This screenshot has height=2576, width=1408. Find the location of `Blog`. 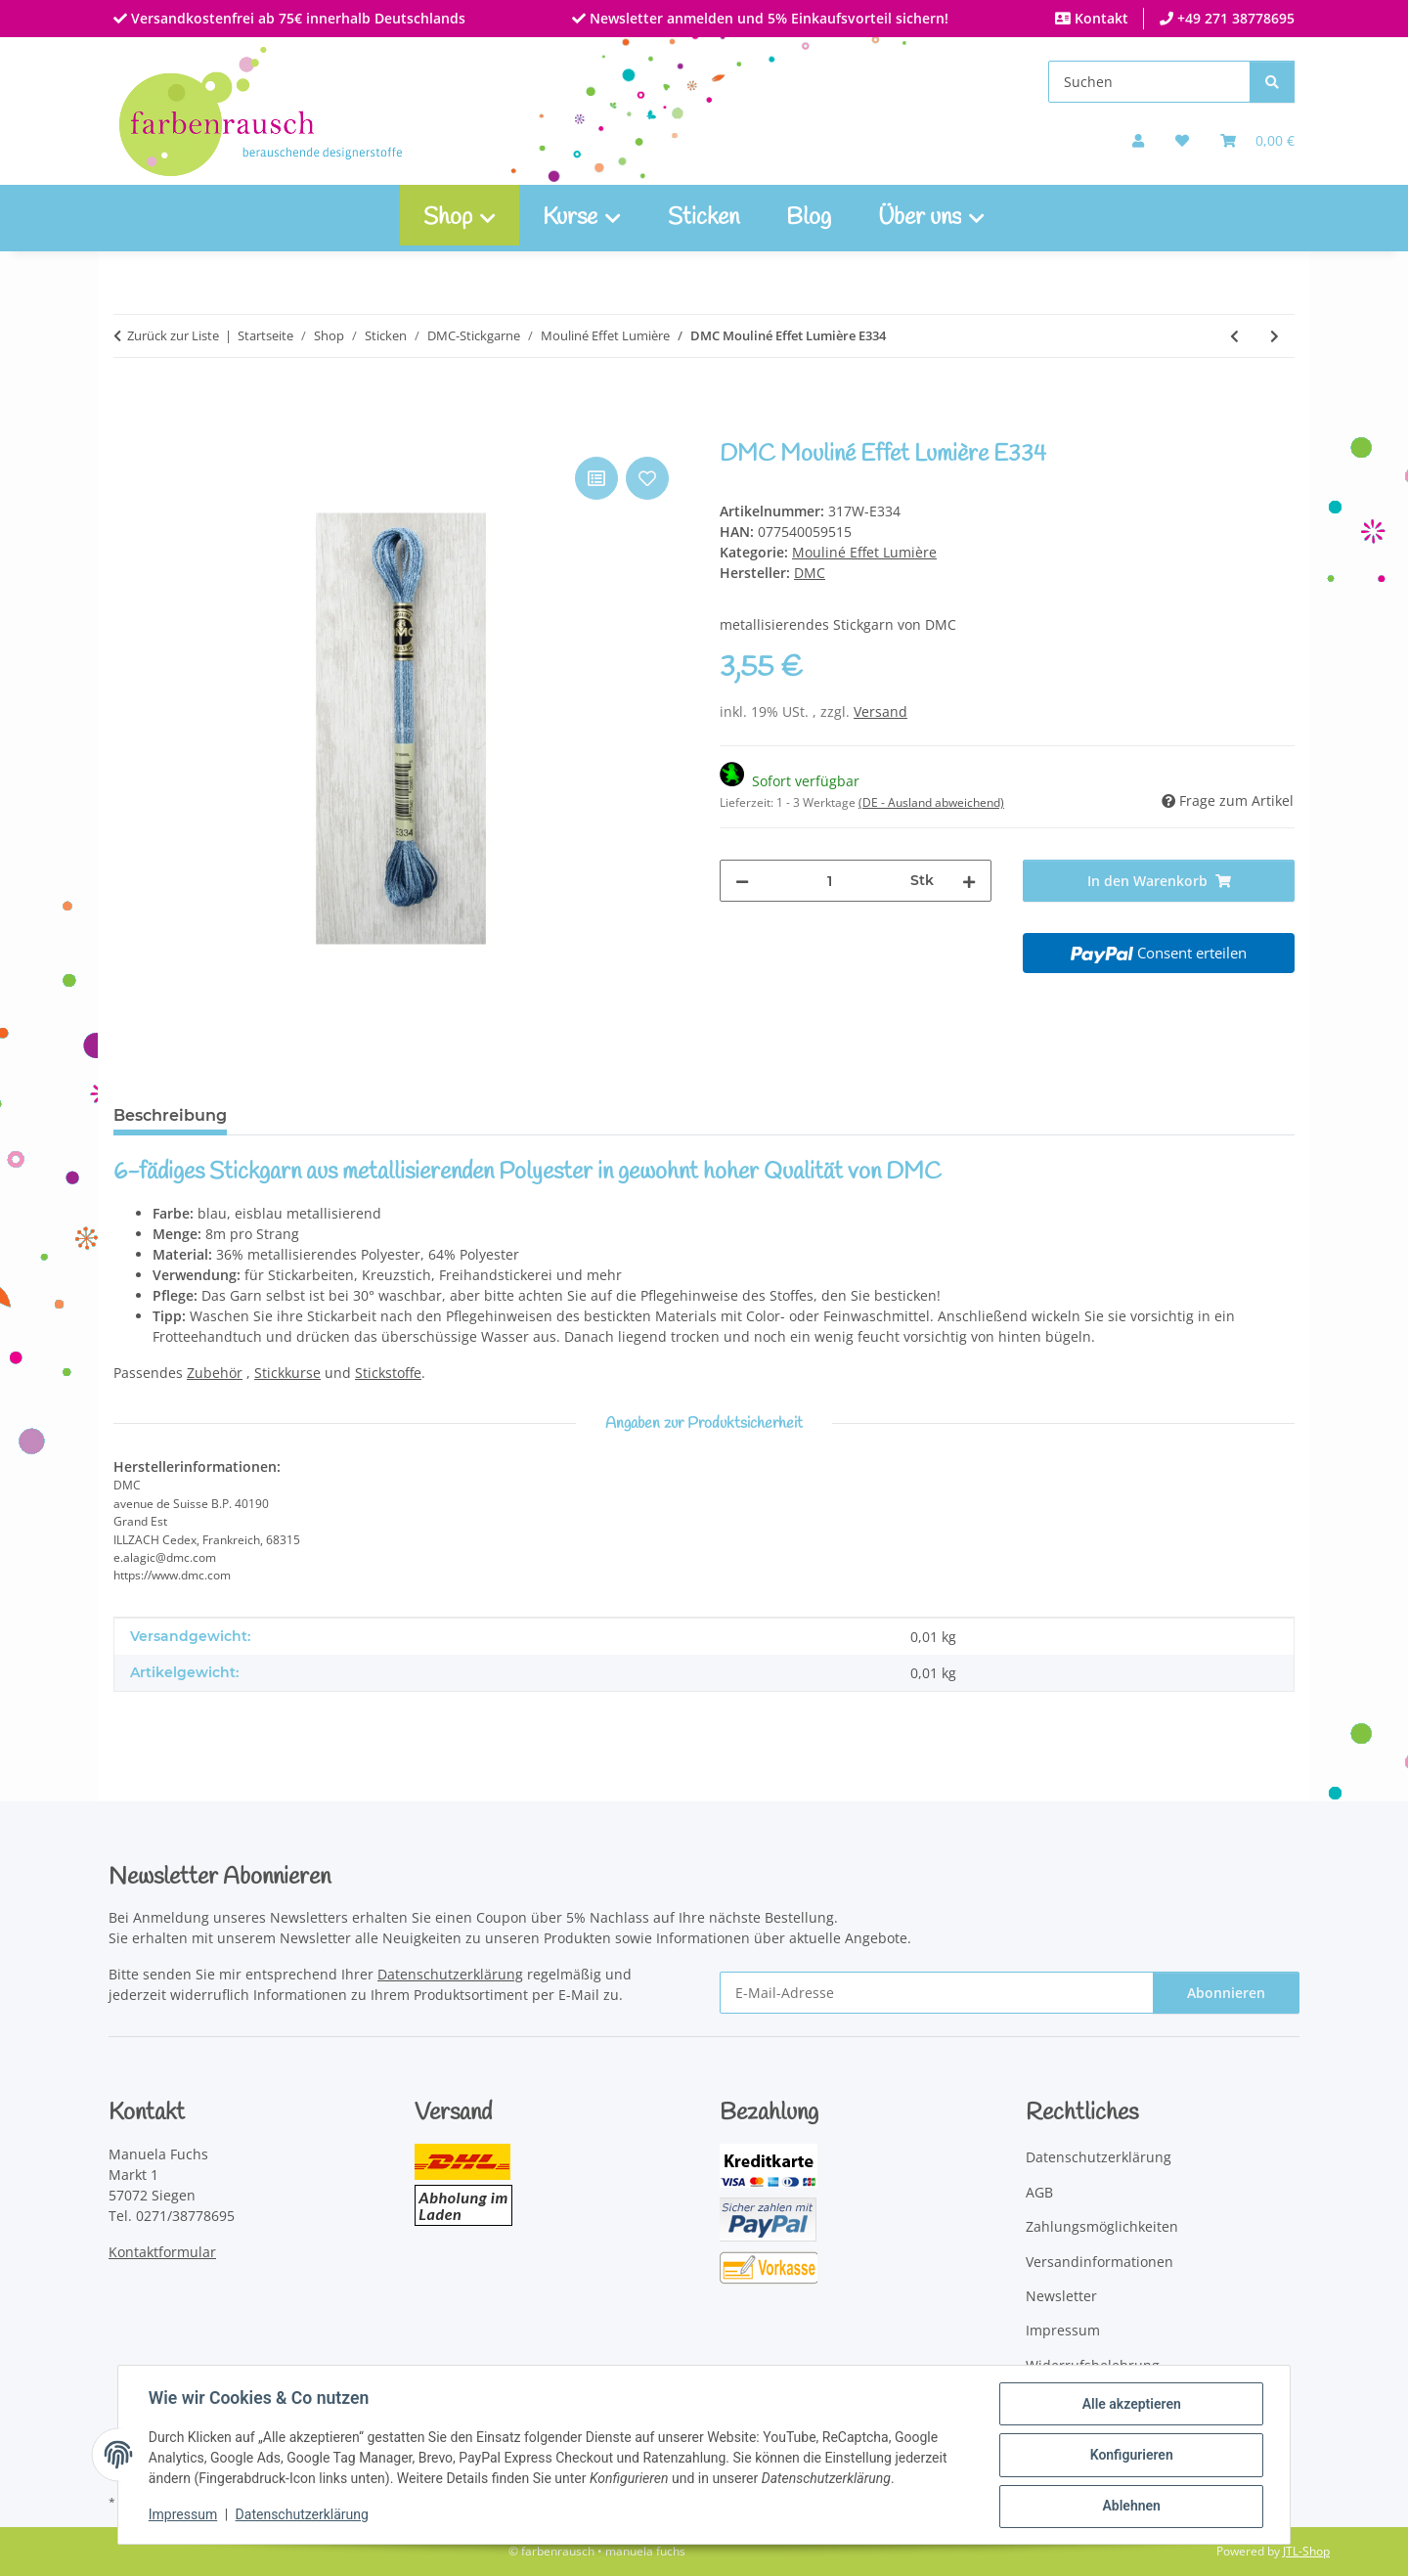

Blog is located at coordinates (808, 218).